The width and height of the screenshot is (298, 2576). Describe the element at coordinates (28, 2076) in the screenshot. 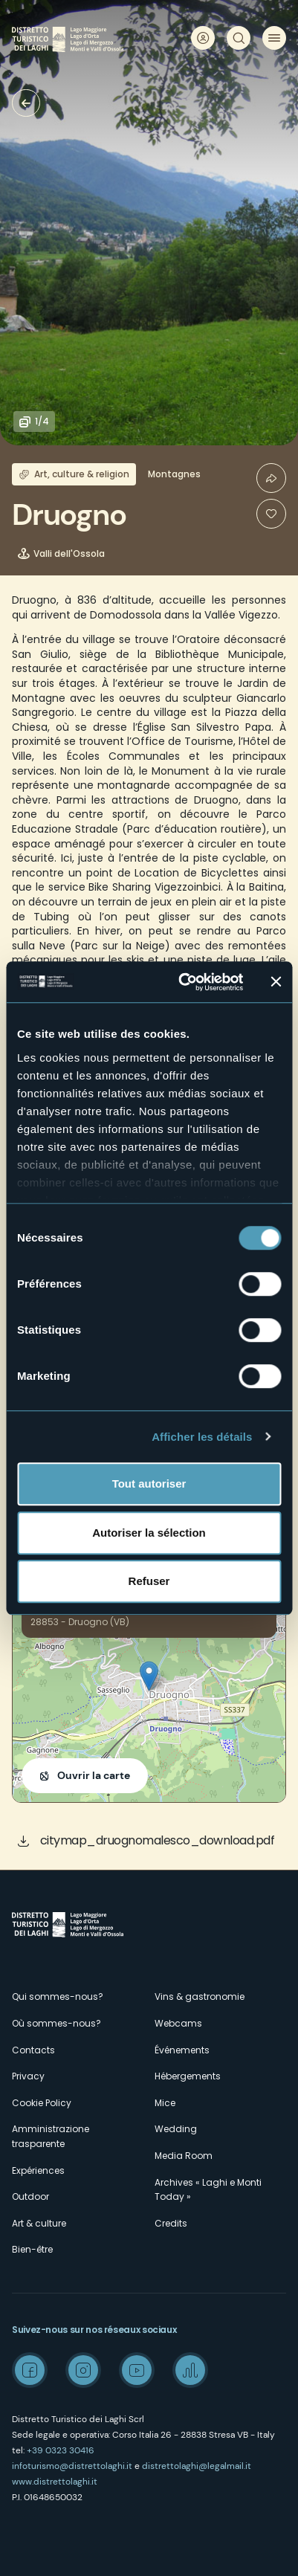

I see `Privacy` at that location.